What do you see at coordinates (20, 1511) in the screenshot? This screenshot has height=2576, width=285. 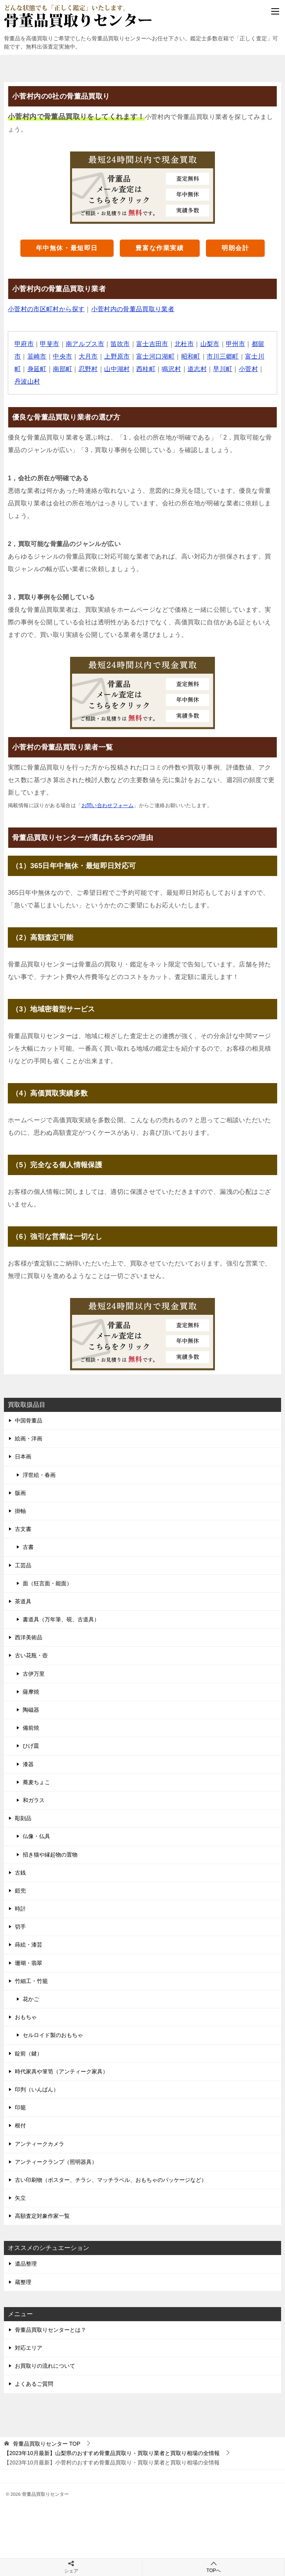 I see `掛軸` at bounding box center [20, 1511].